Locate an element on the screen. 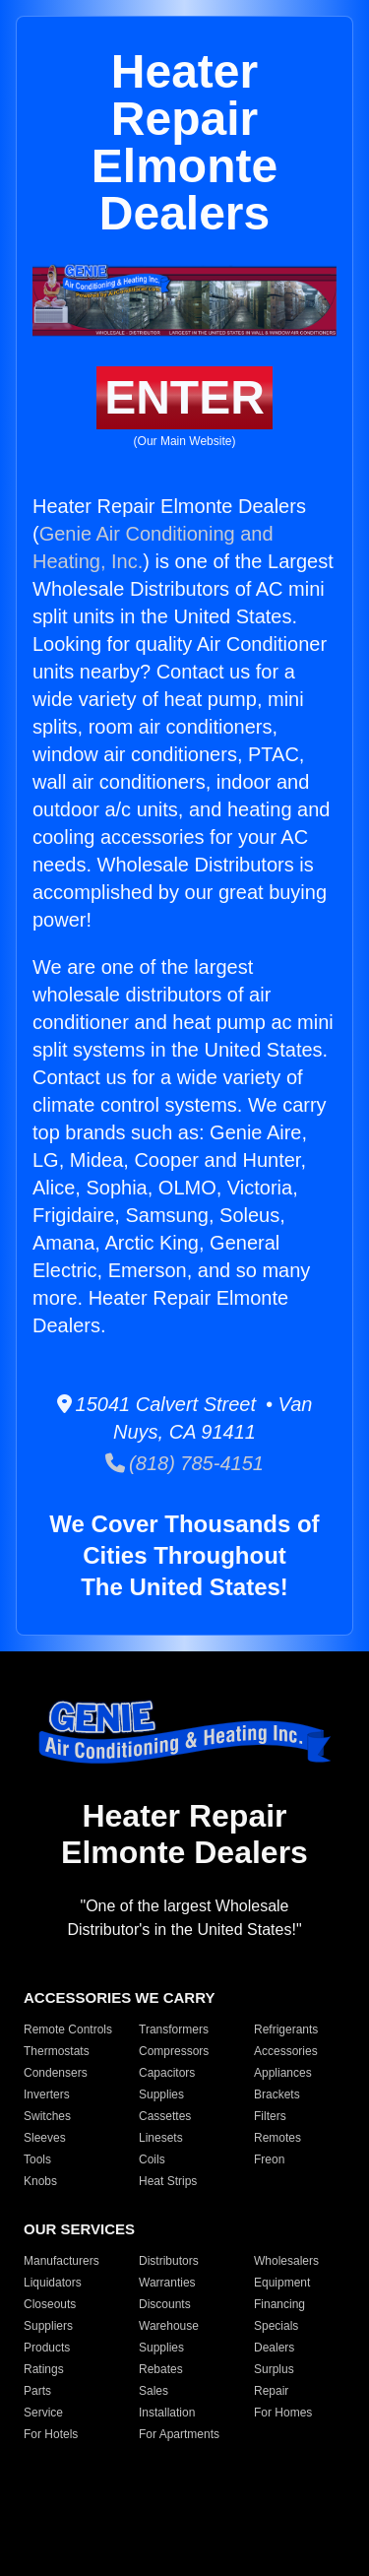 The height and width of the screenshot is (2576, 369). Condensers is located at coordinates (56, 2073).